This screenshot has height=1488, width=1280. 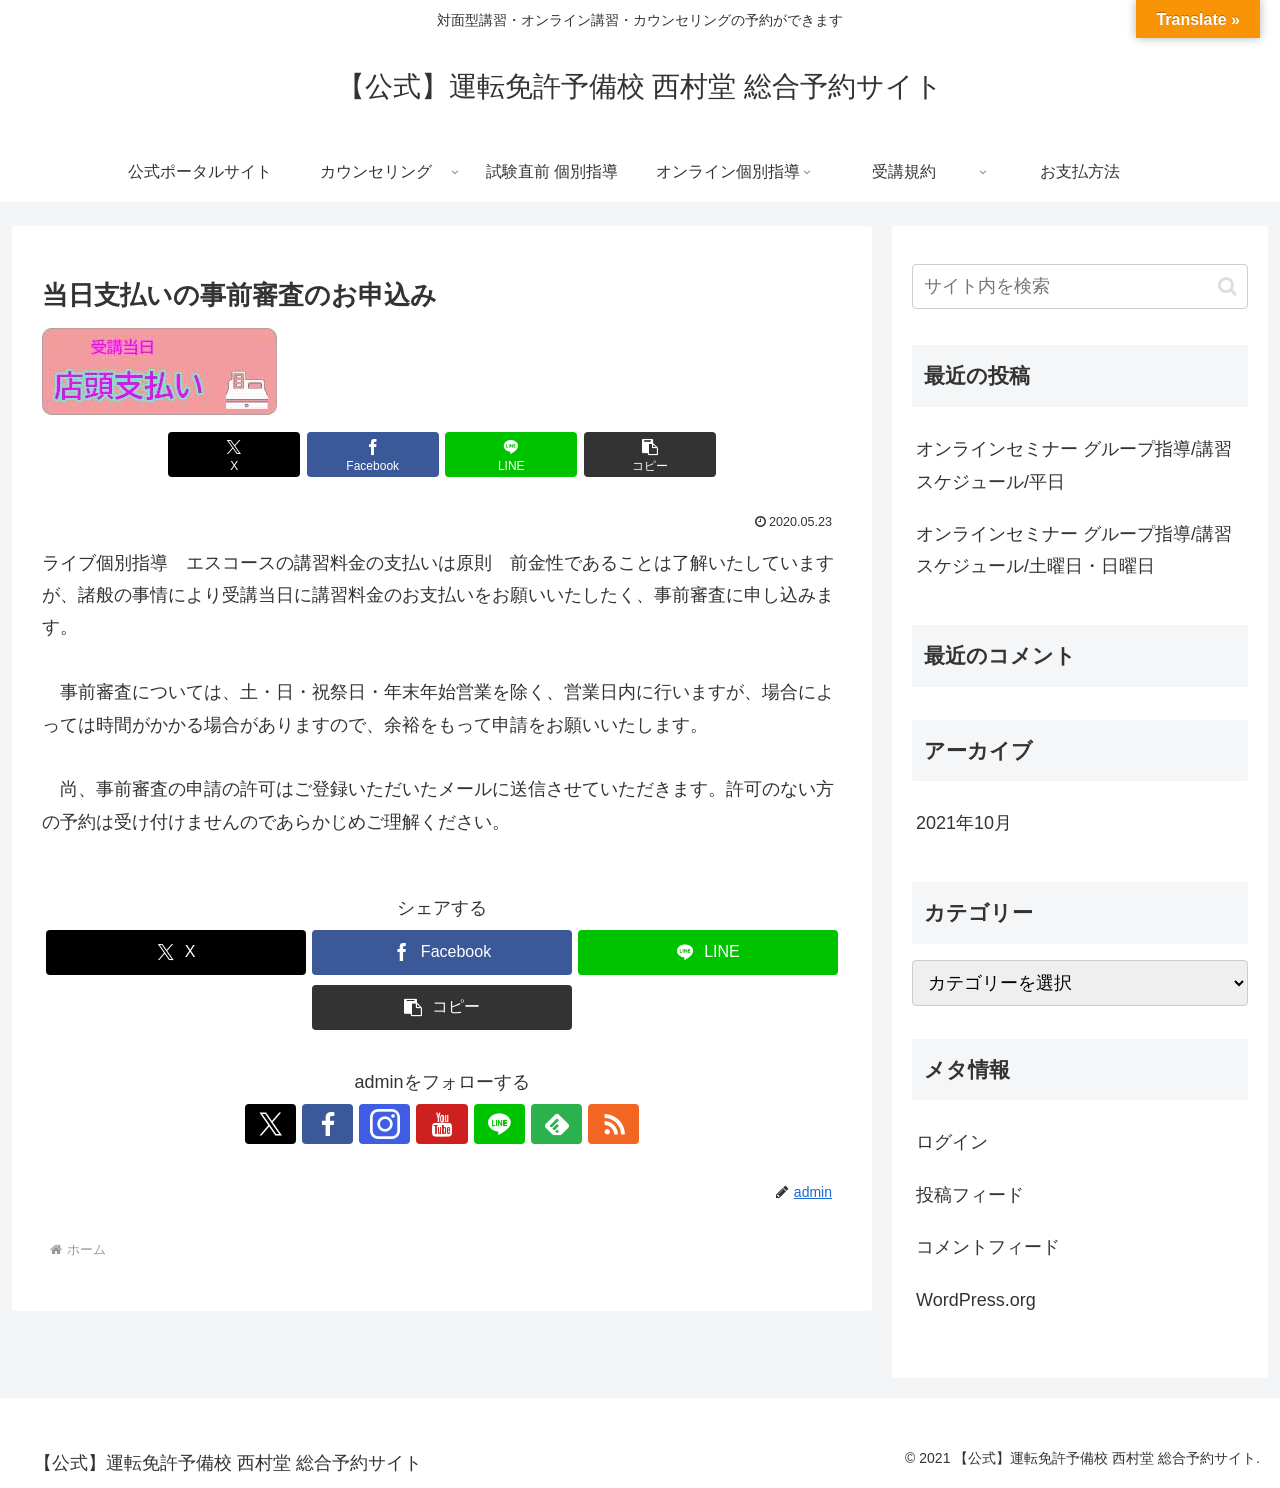 What do you see at coordinates (534, 1124) in the screenshot?
I see `[feedlyで更新情報を購読]` at bounding box center [534, 1124].